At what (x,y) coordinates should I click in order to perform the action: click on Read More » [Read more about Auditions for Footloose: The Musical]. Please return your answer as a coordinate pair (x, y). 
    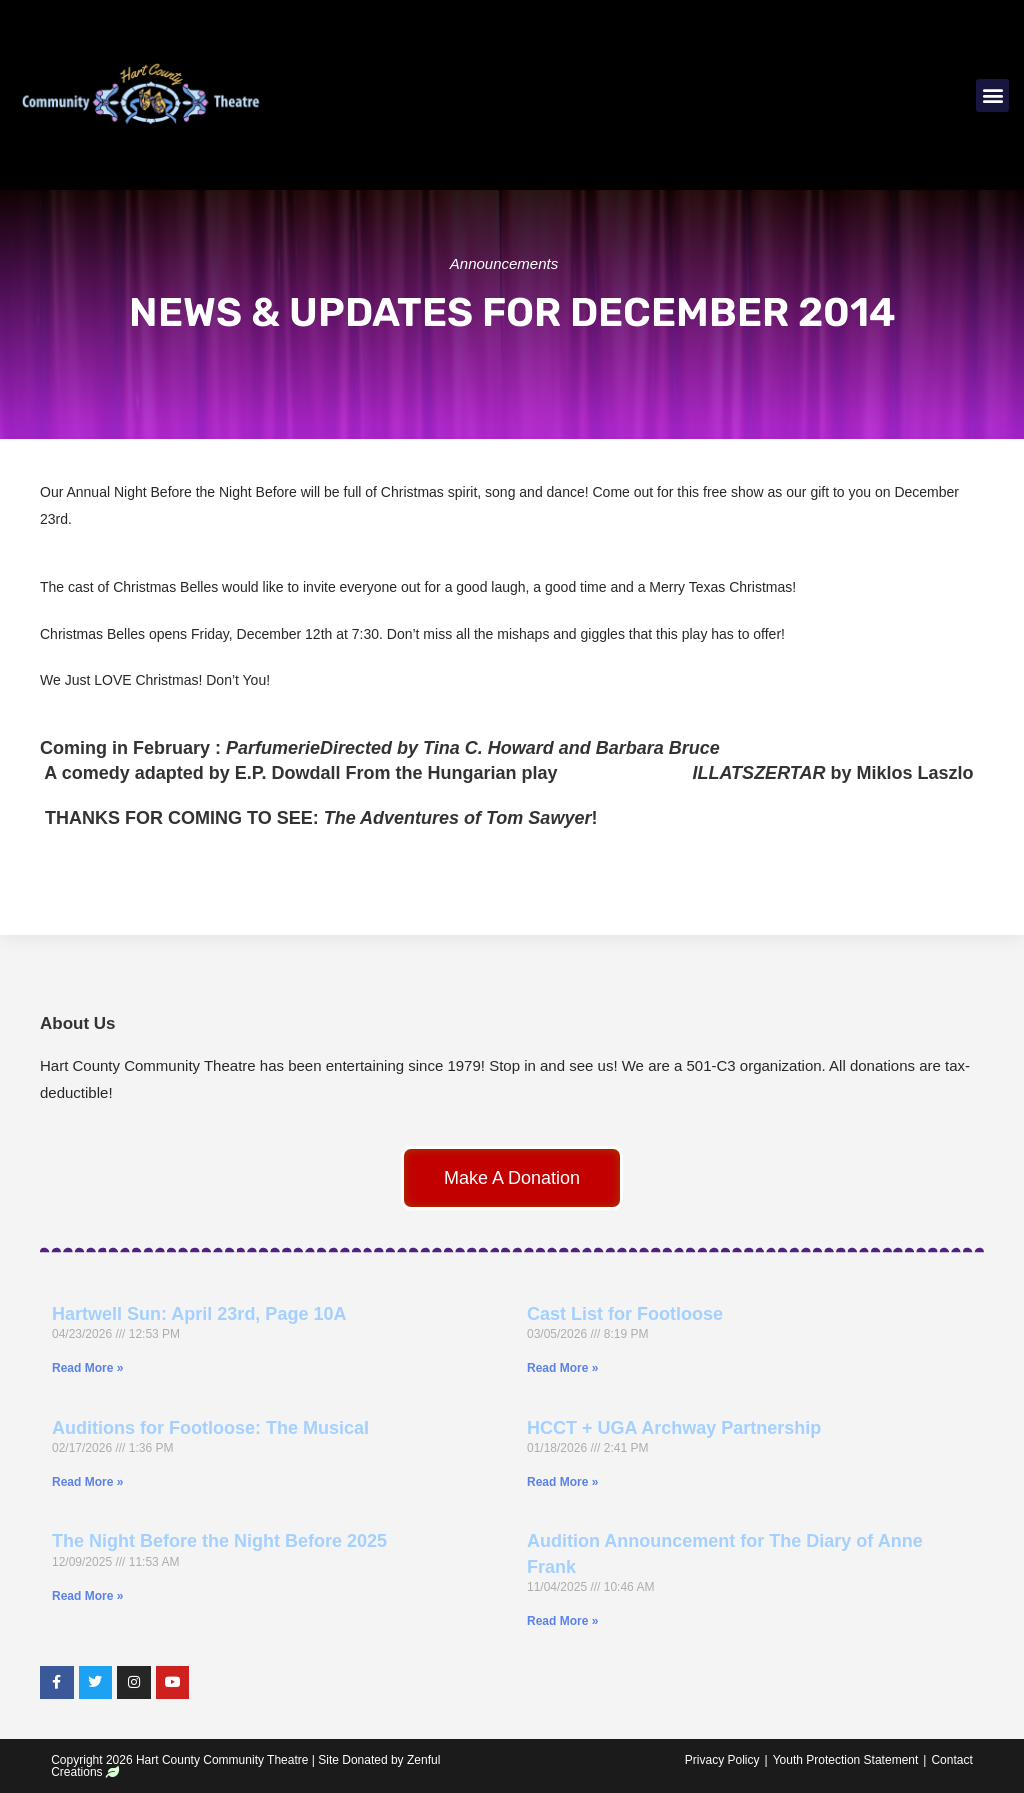
    Looking at the image, I should click on (87, 1482).